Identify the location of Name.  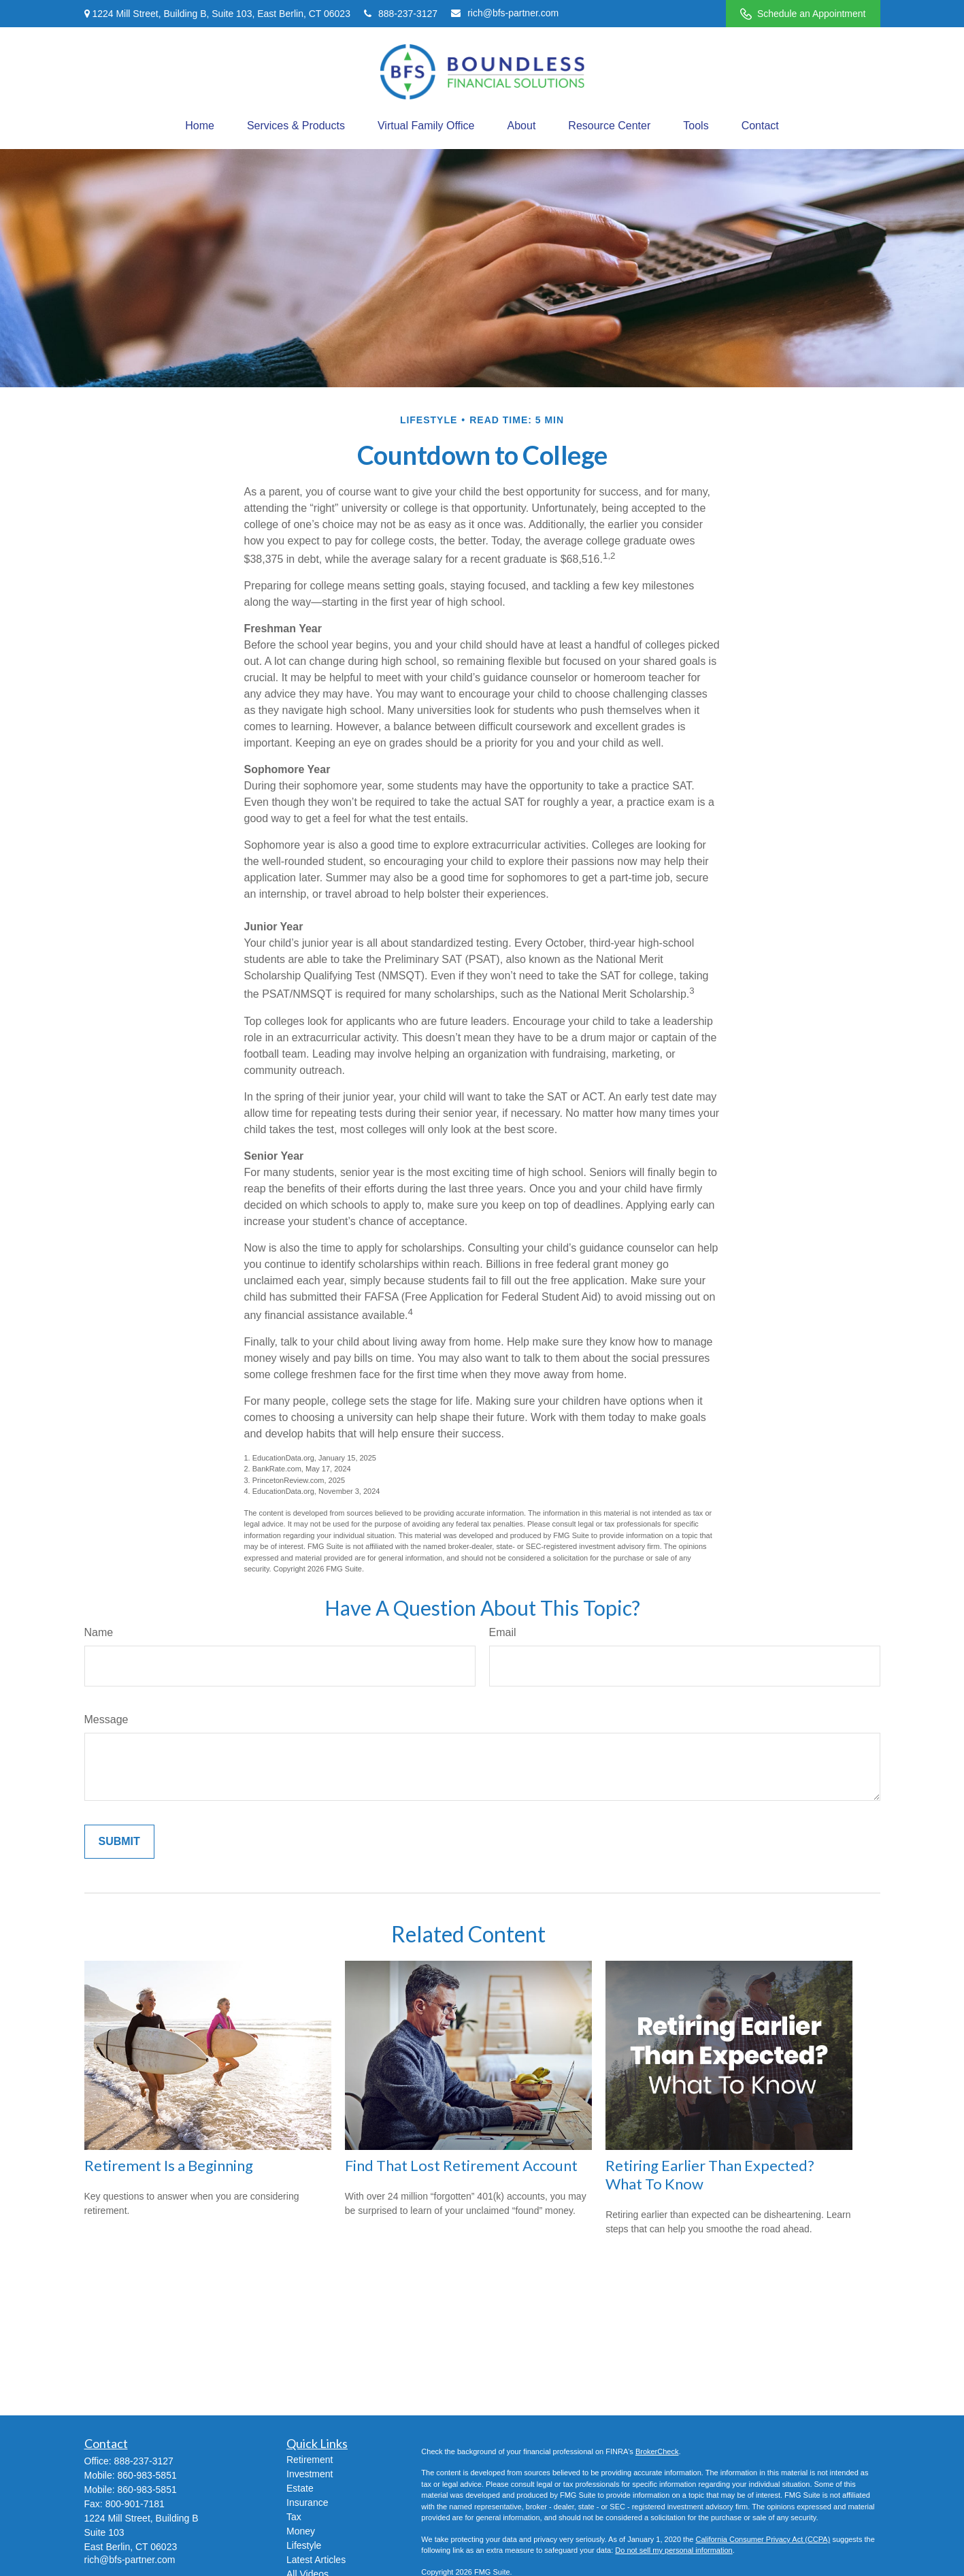
(99, 1632).